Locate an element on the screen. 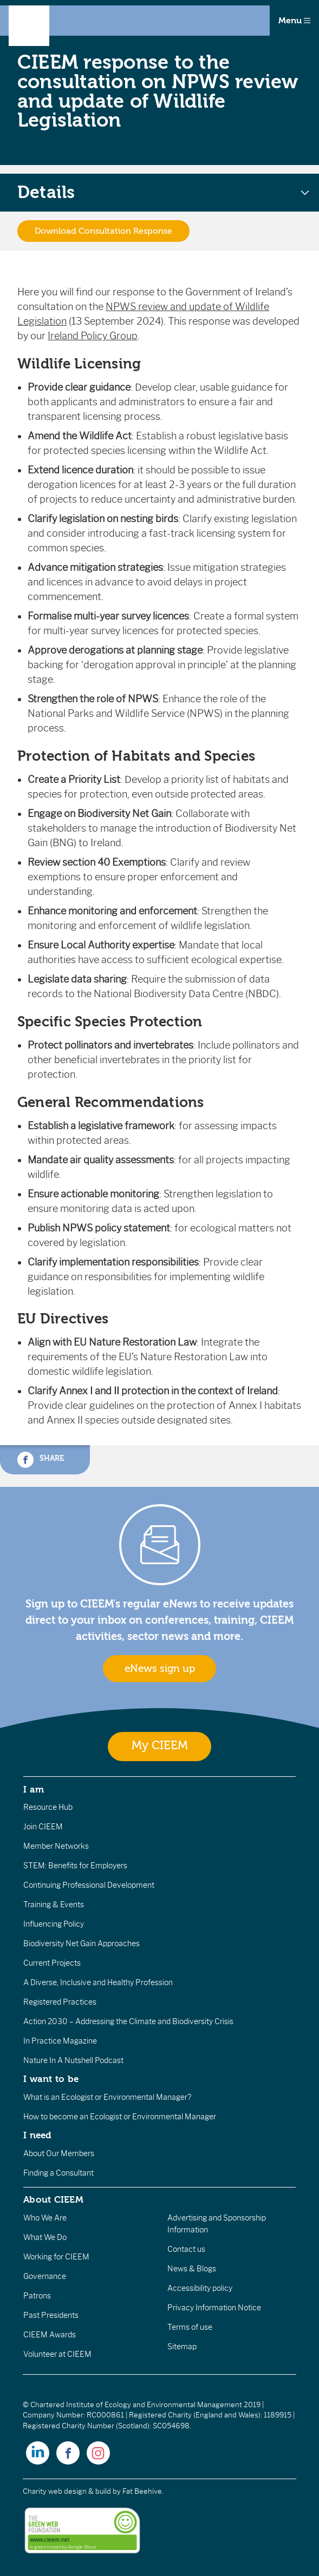  A Diverse, Inclusive and Healthy Profession is located at coordinates (98, 1982).